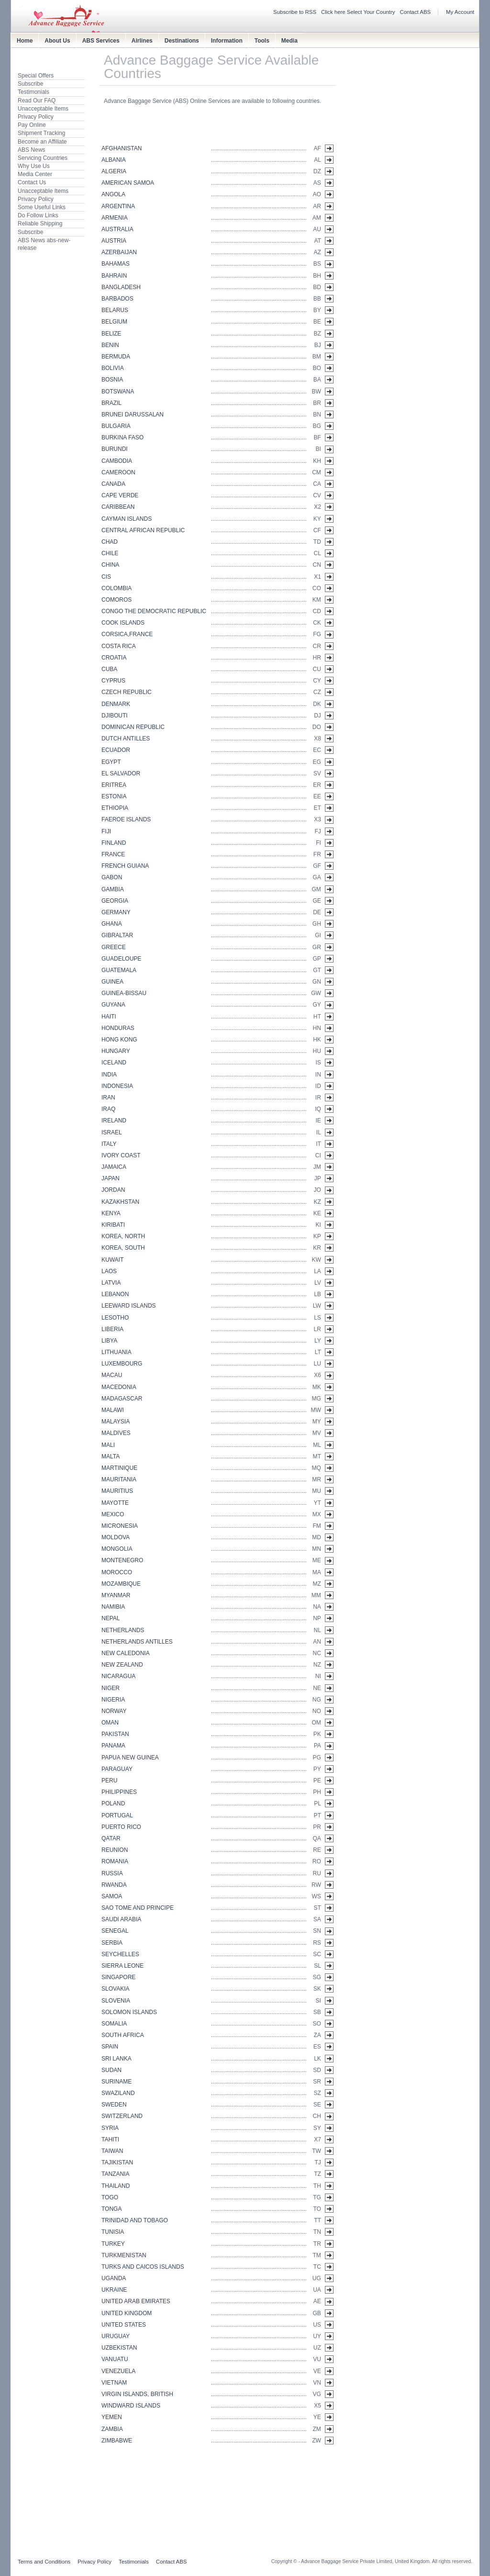 This screenshot has width=490, height=2576. What do you see at coordinates (108, 1445) in the screenshot?
I see `MALI` at bounding box center [108, 1445].